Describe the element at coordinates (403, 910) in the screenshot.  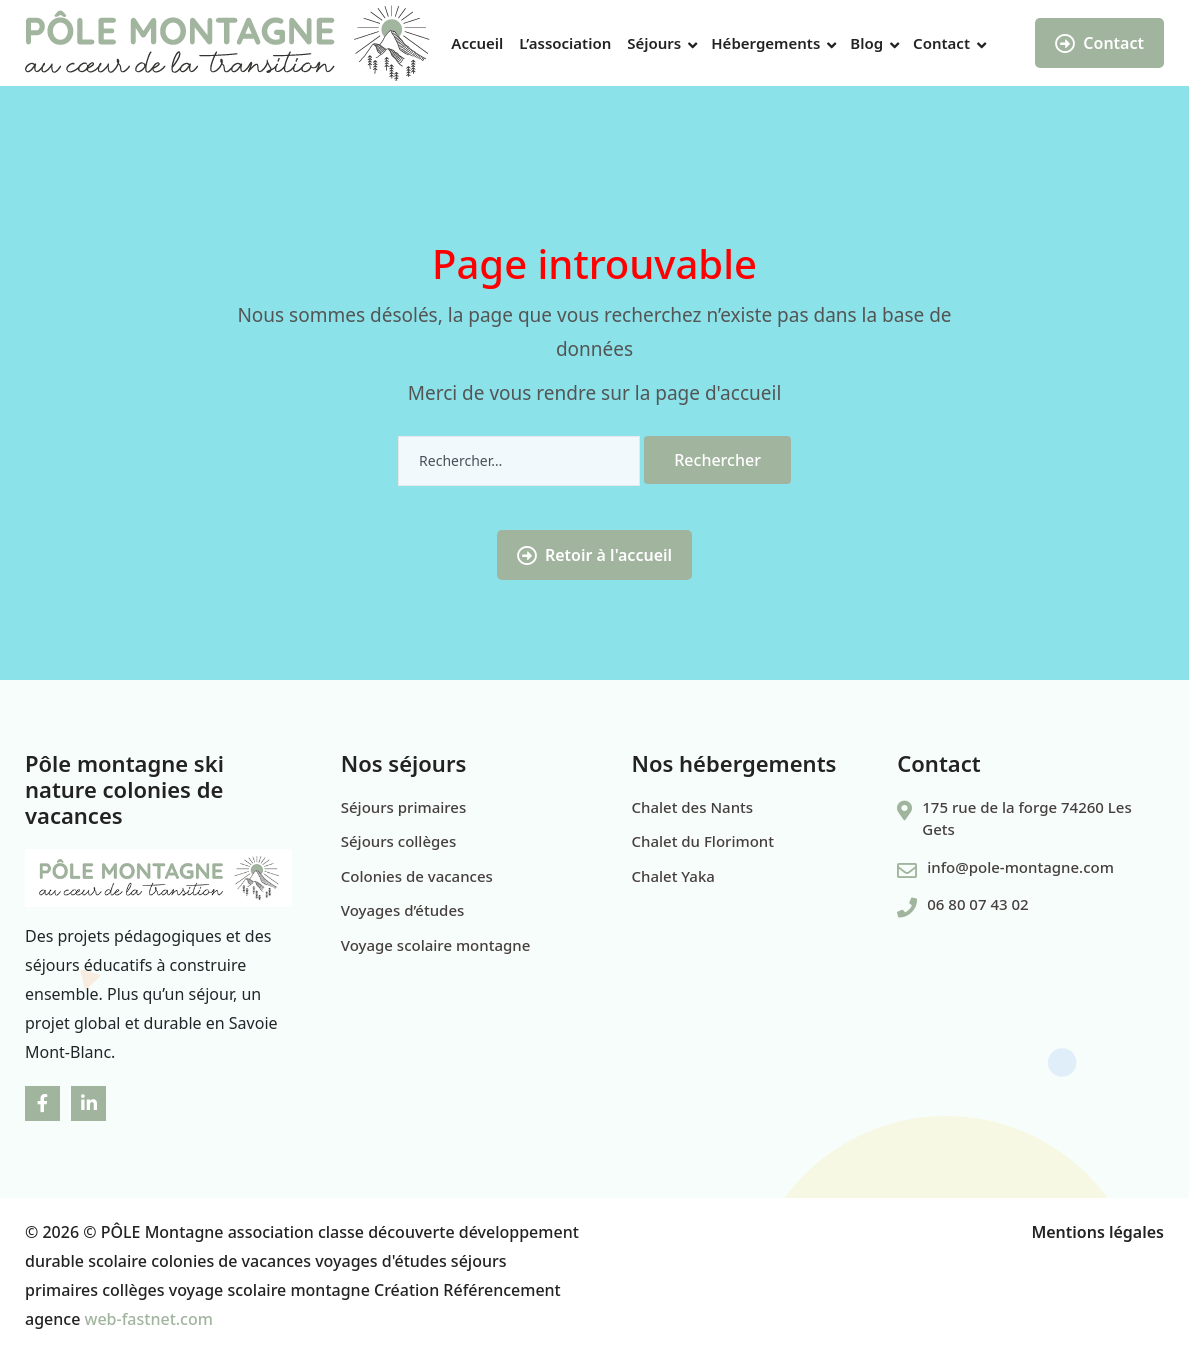
I see `Voyages d’études` at that location.